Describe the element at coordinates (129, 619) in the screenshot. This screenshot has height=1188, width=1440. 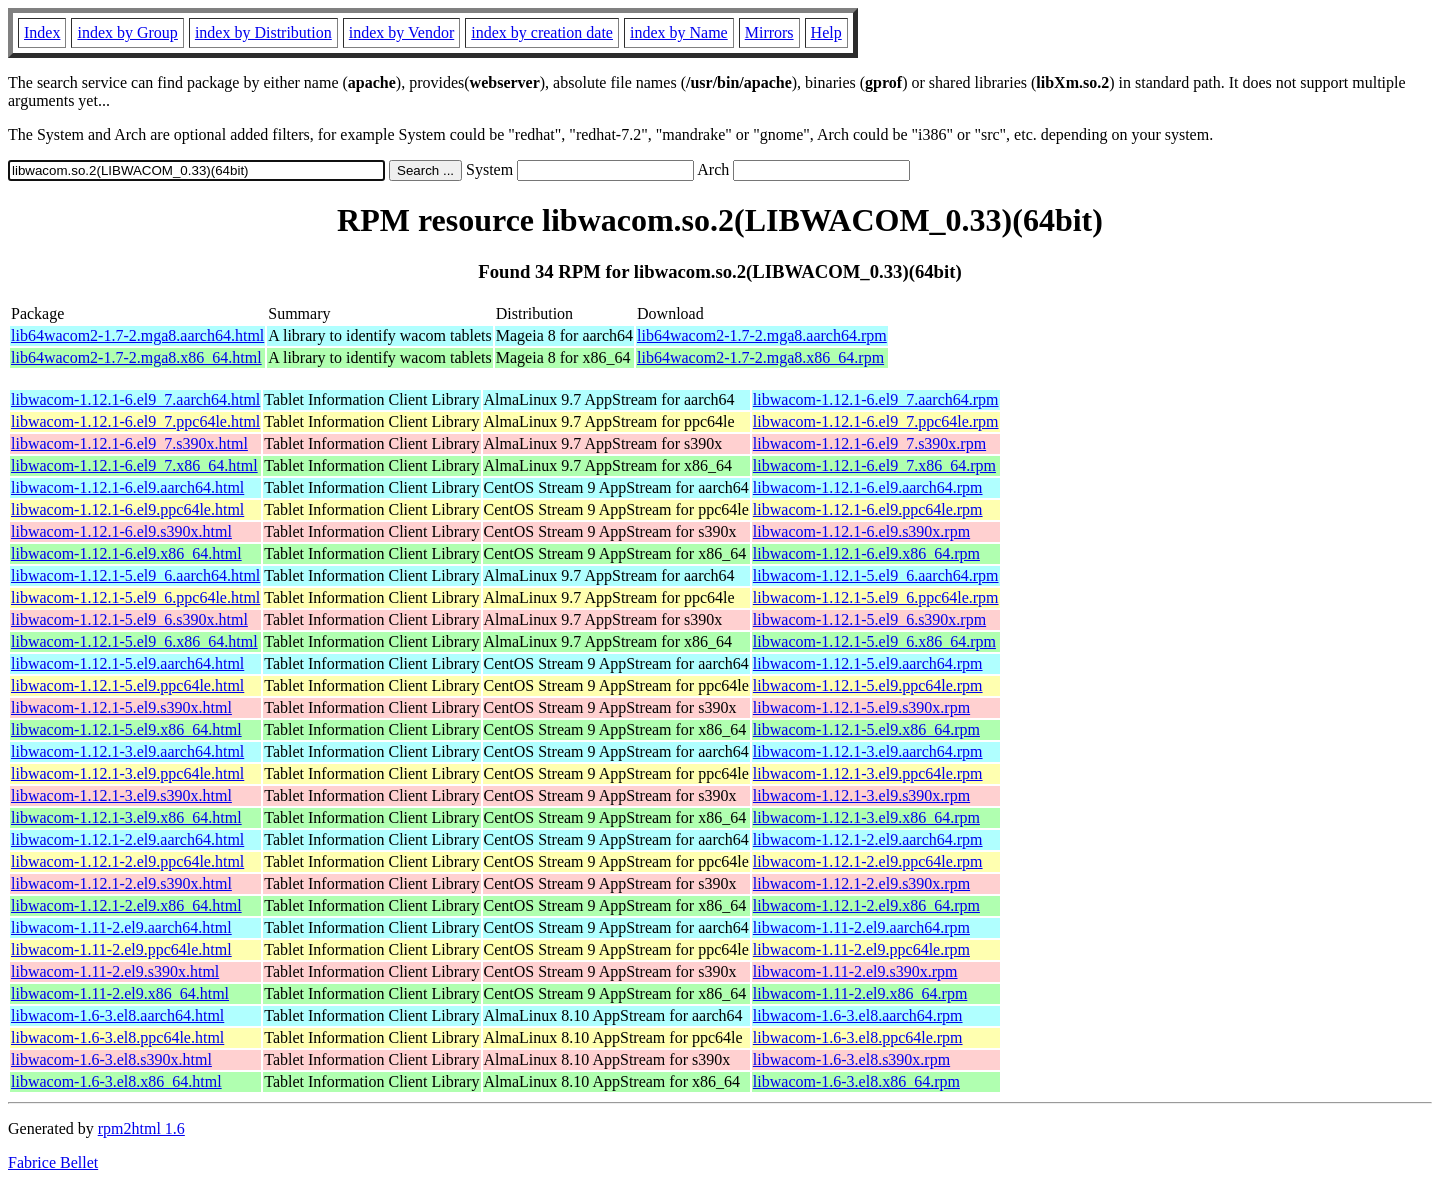
I see `libwacom-1.12.1-5.el9_6.s390x.html` at that location.